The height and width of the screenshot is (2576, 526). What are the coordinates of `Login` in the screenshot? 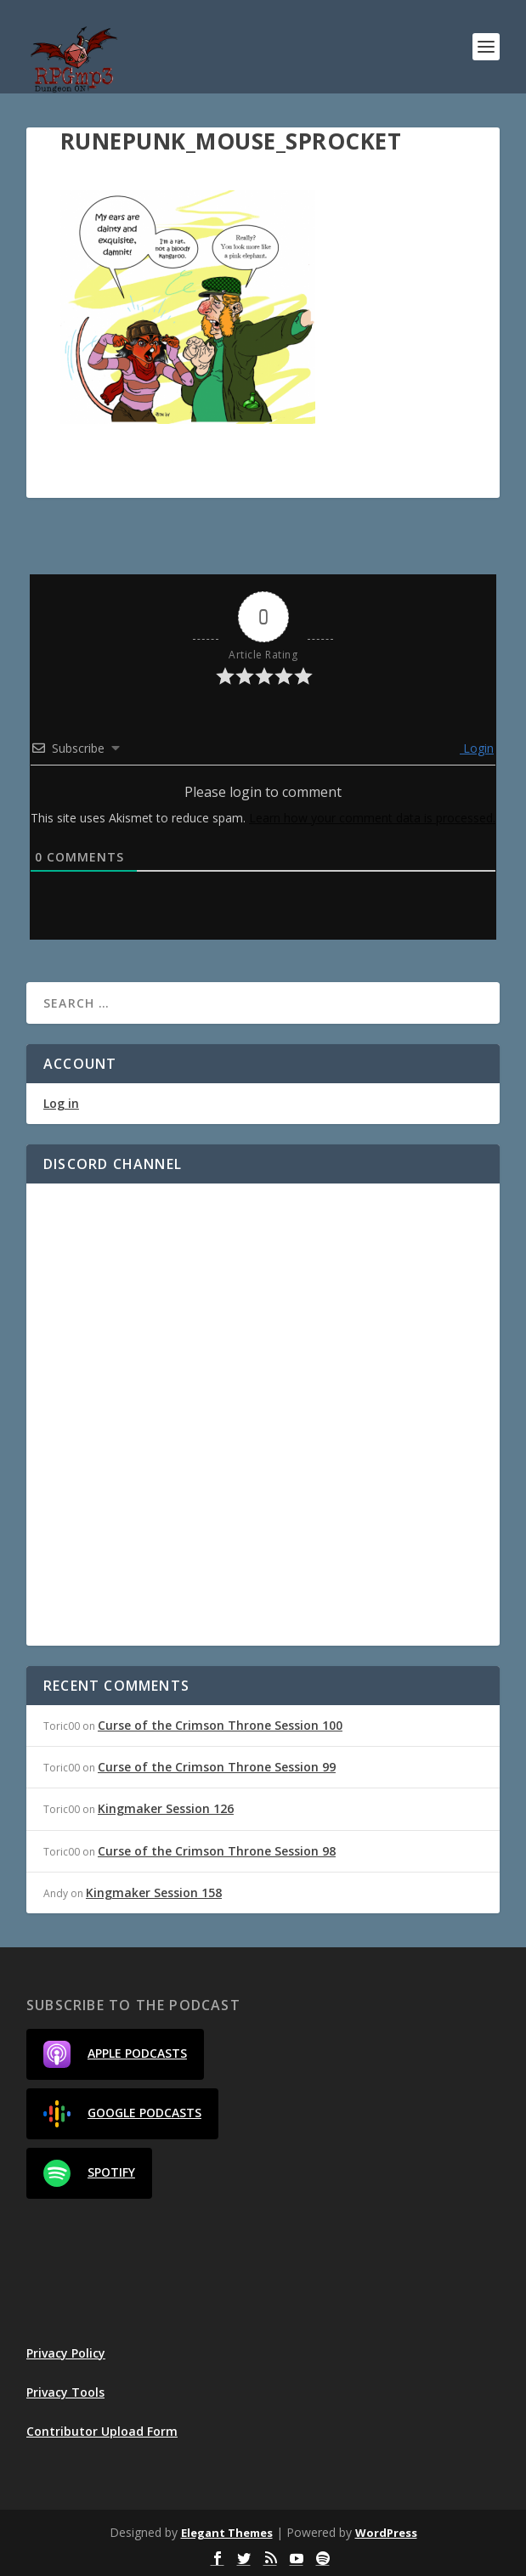 It's located at (477, 748).